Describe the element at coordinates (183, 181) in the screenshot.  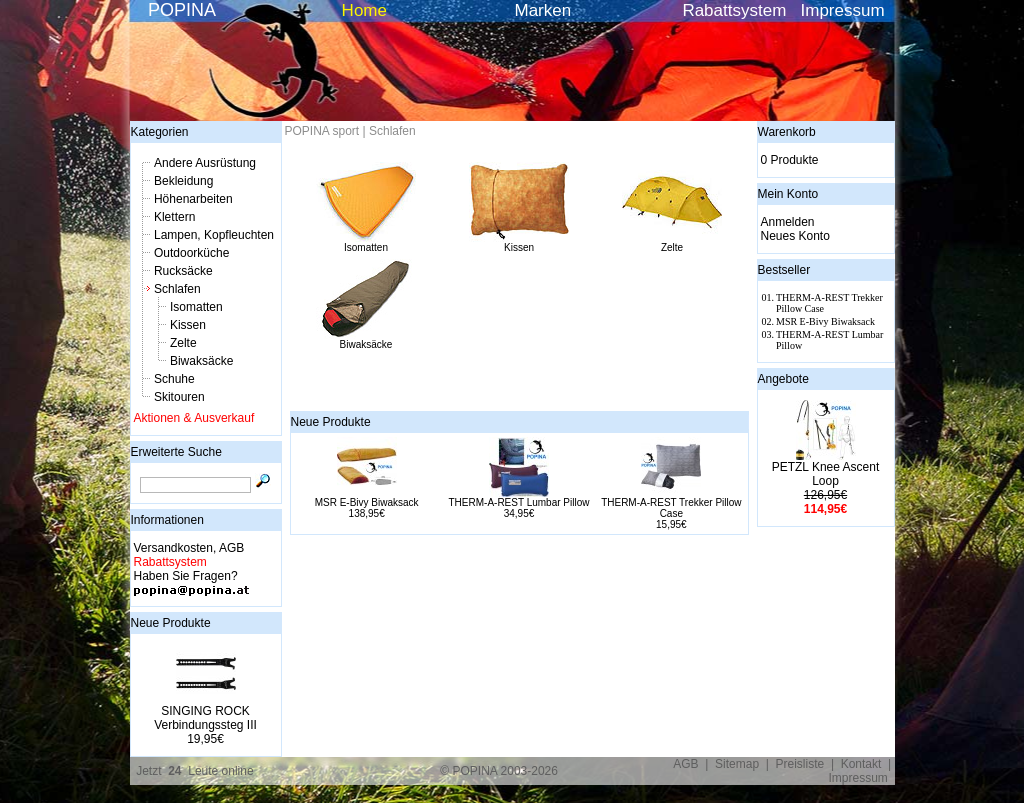
I see `Bekleidung` at that location.